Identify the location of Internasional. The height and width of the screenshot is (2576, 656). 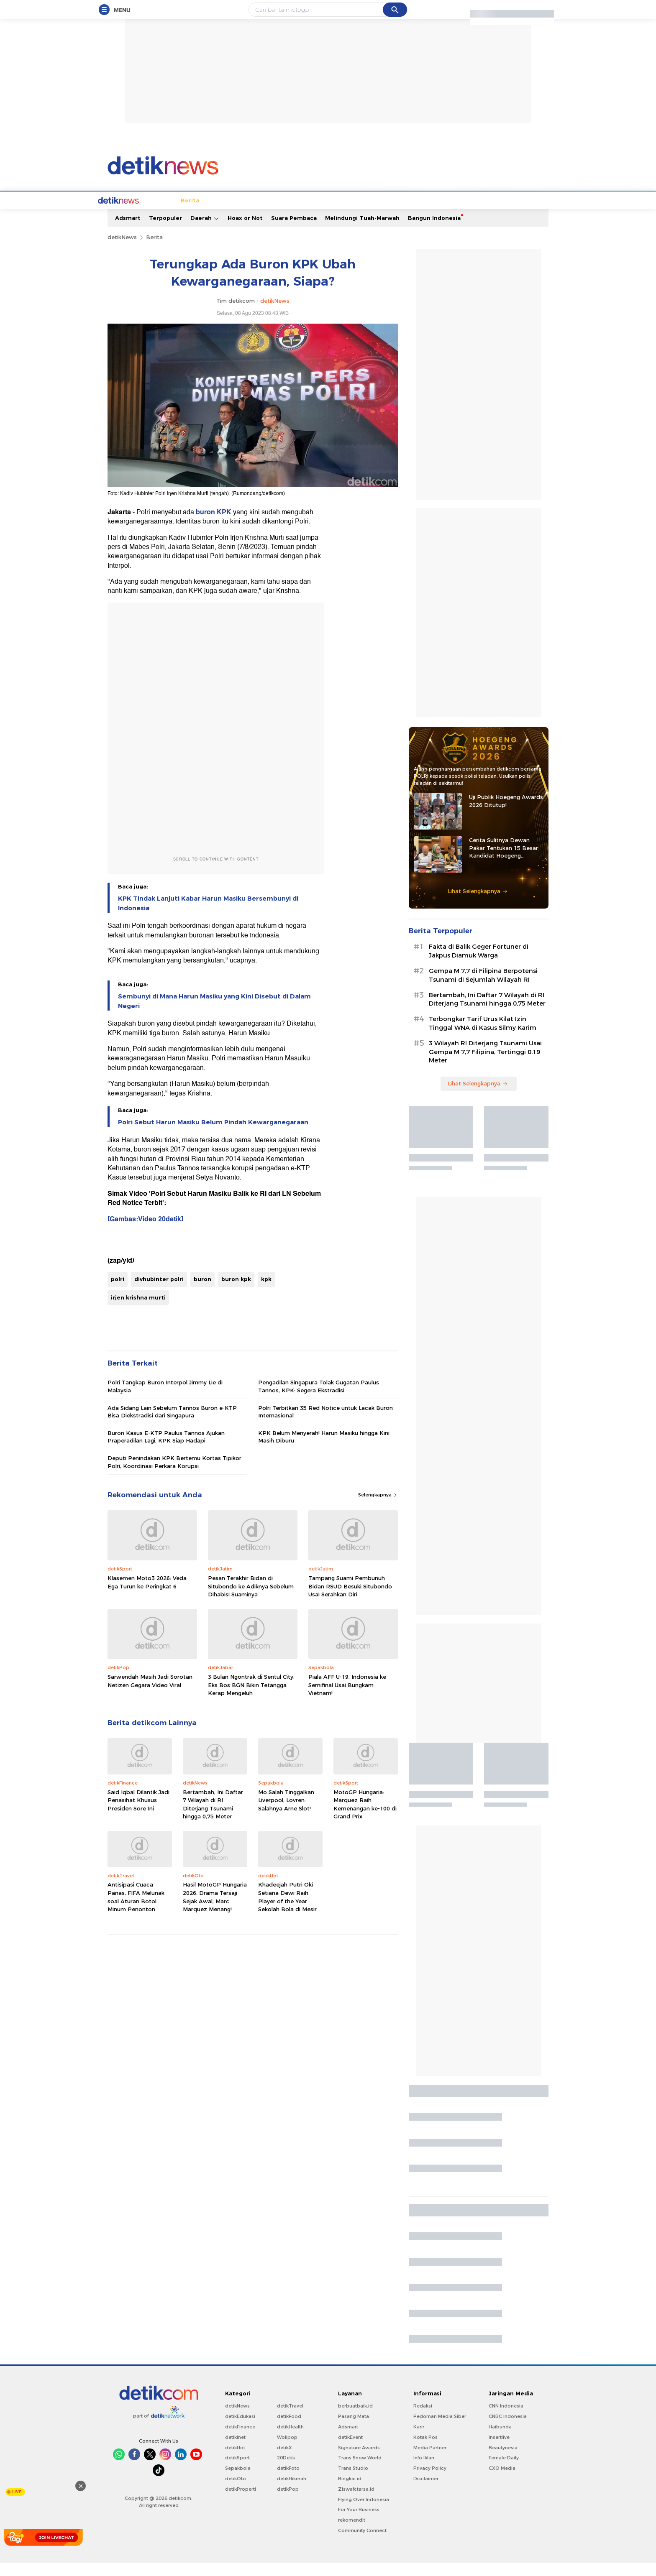
(230, 213).